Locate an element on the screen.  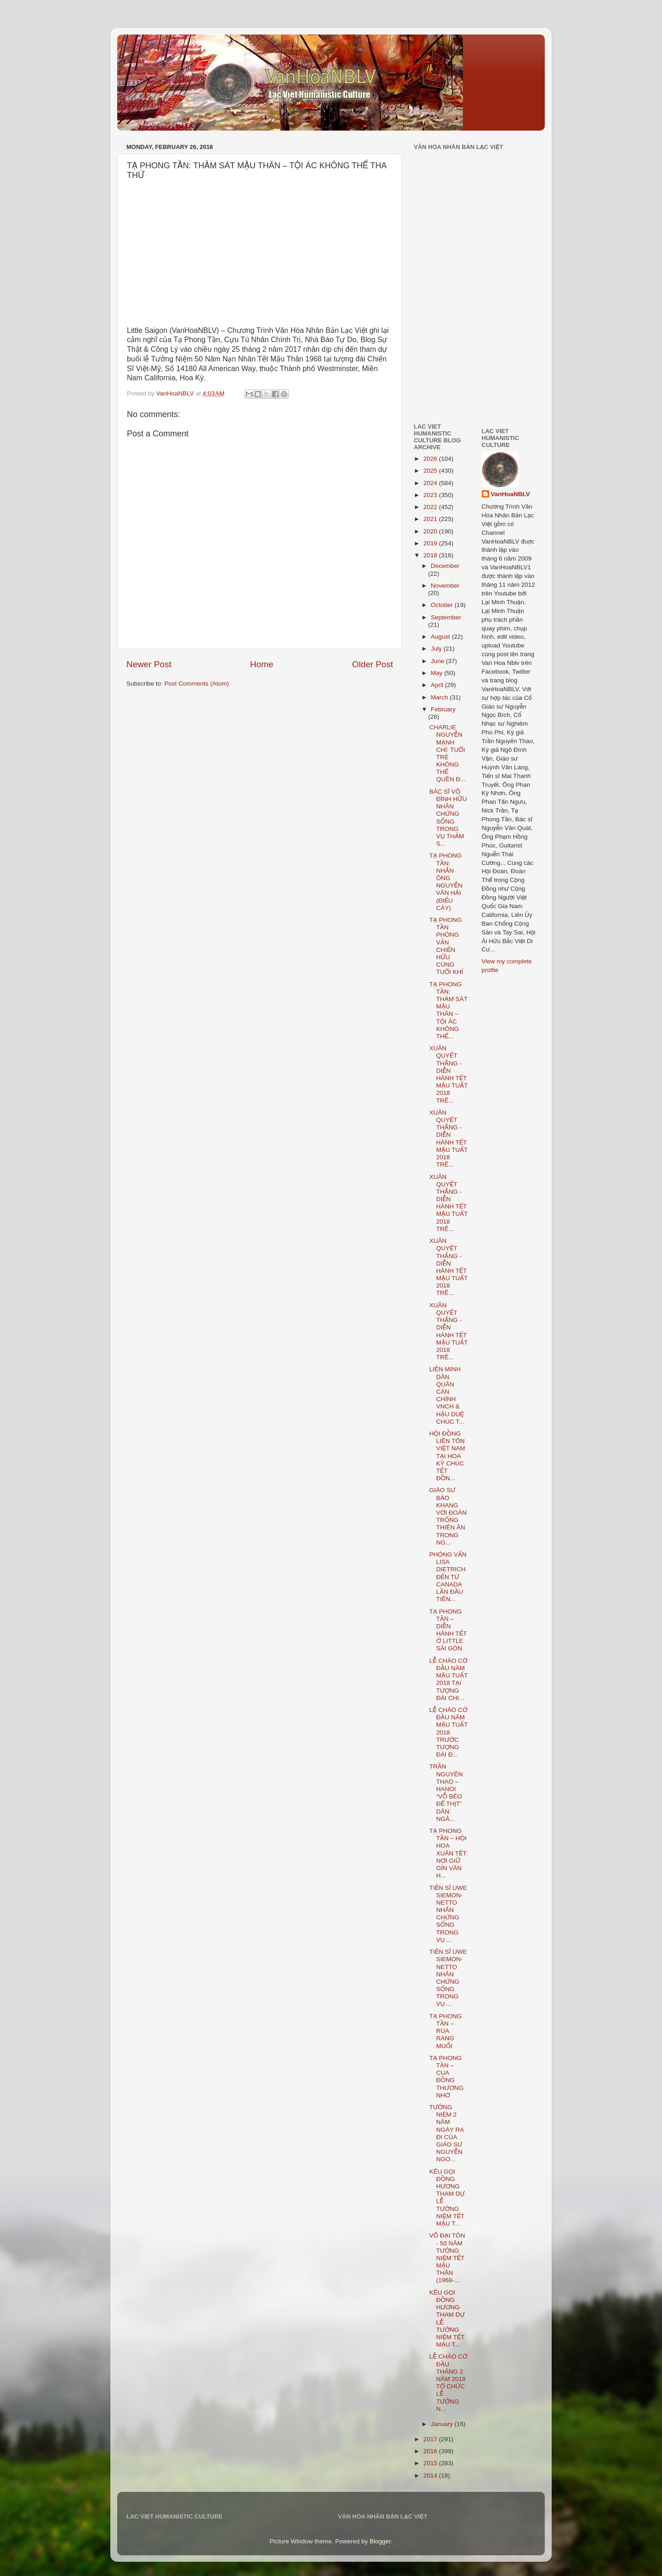
December is located at coordinates (445, 565).